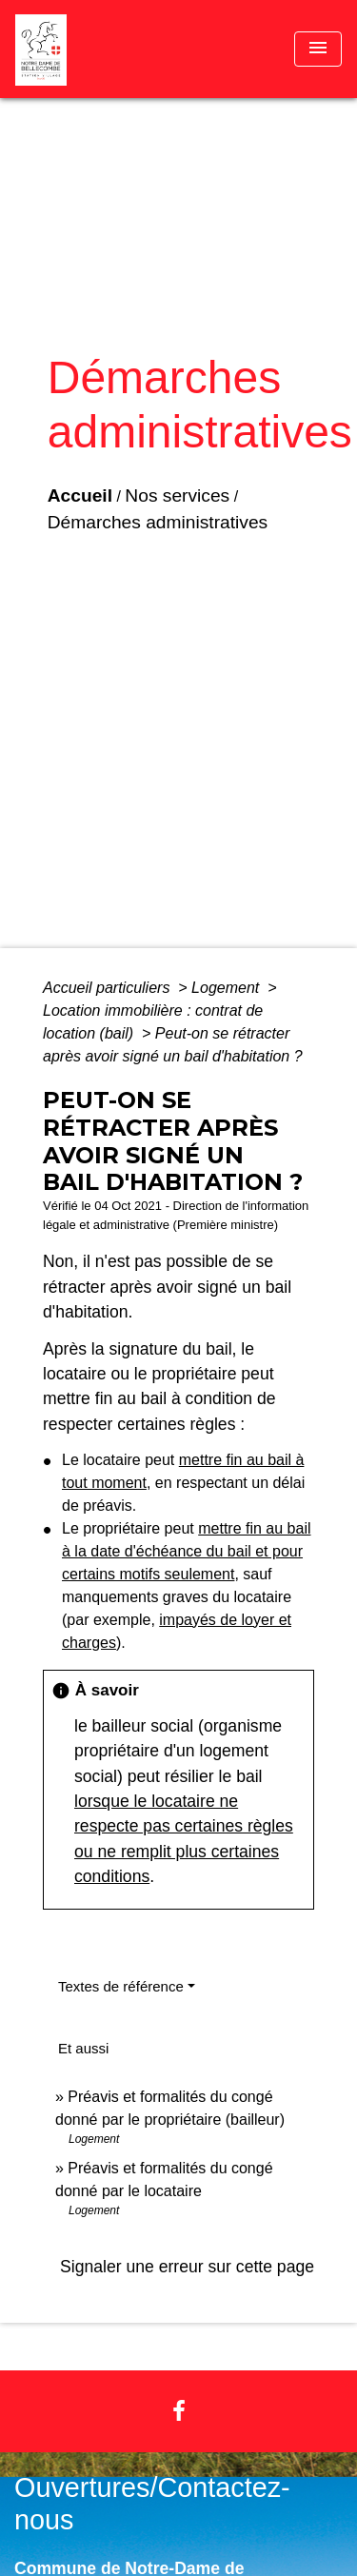  Describe the element at coordinates (80, 495) in the screenshot. I see `Accueil` at that location.